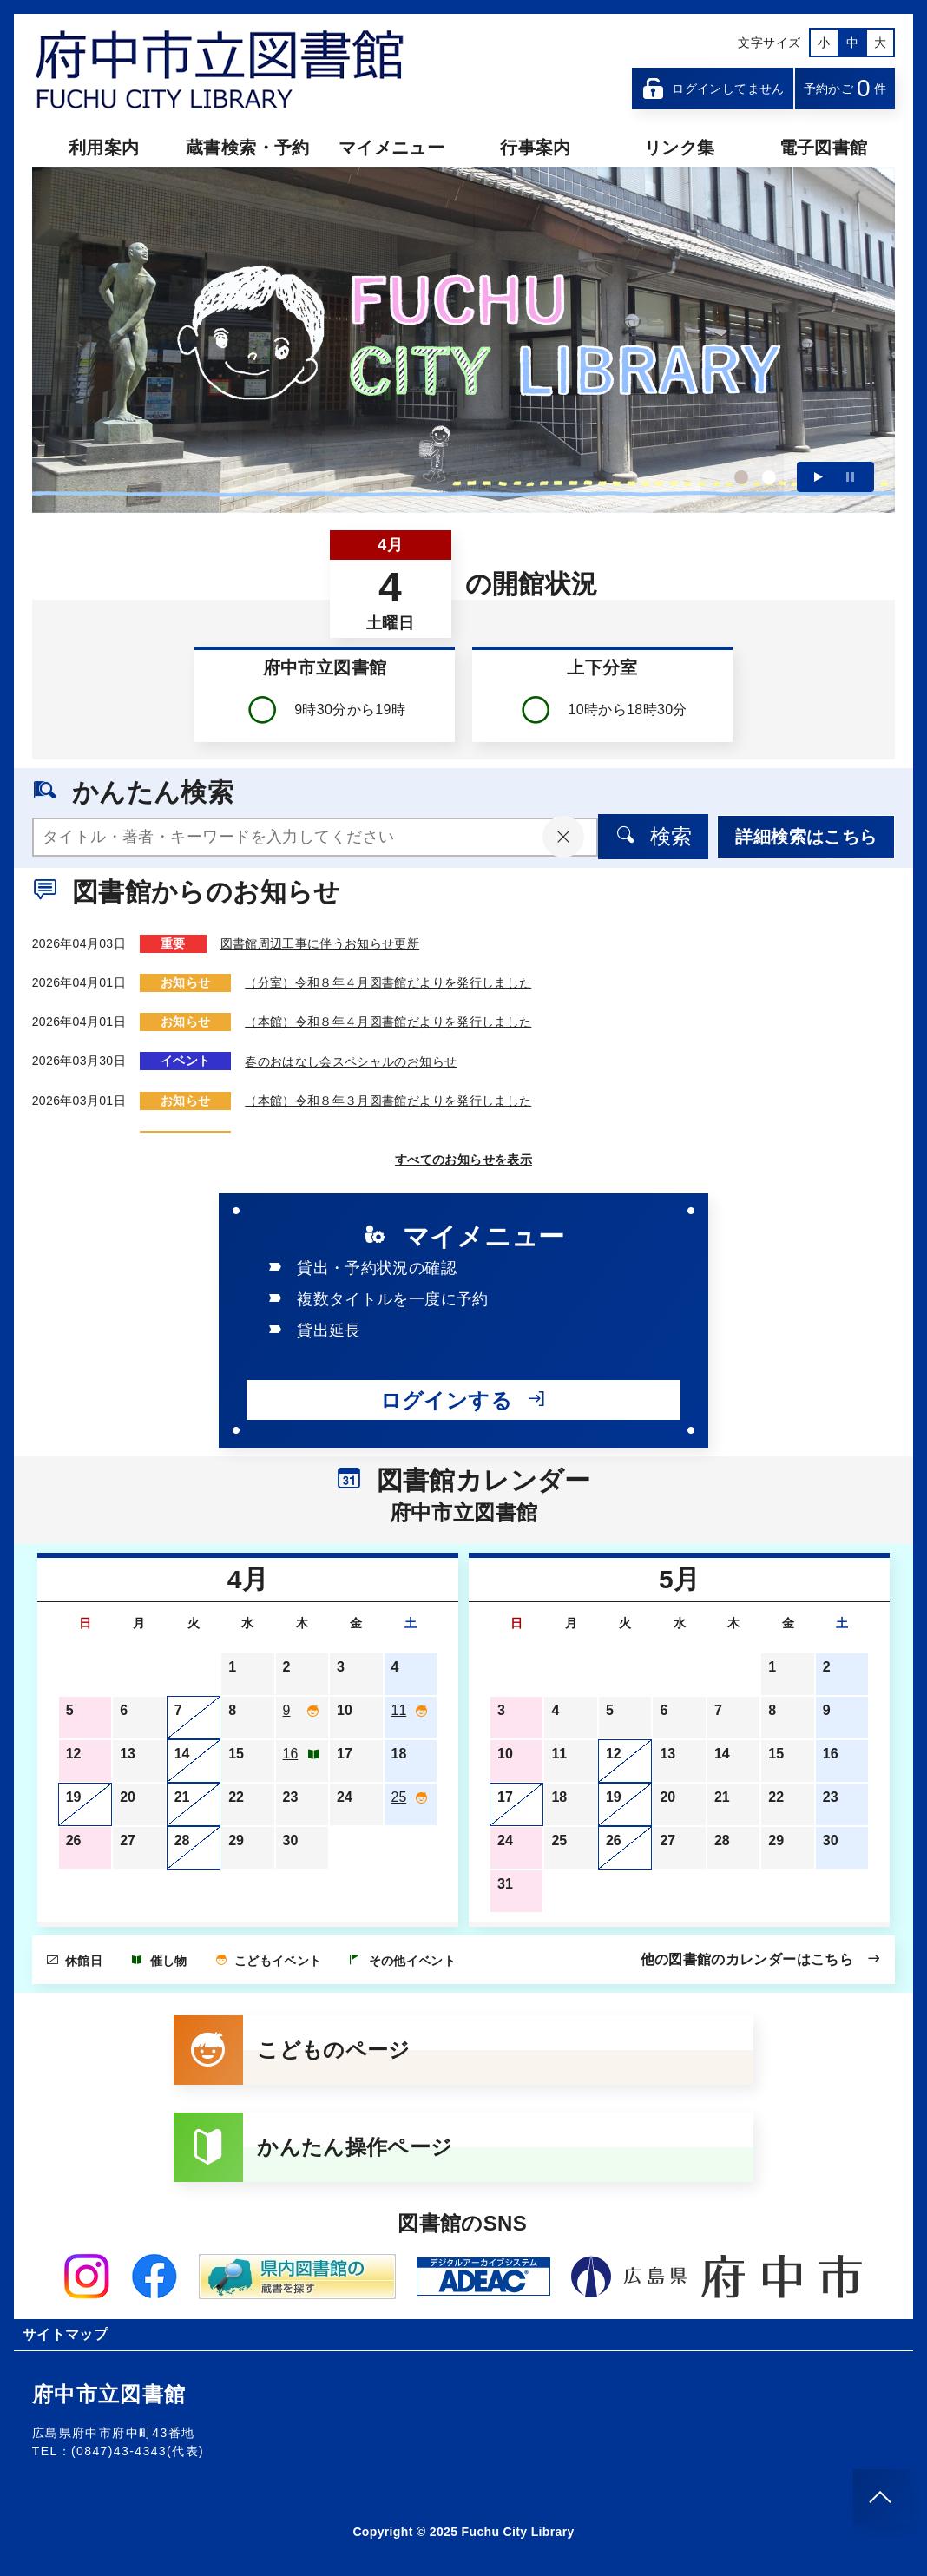  What do you see at coordinates (463, 1400) in the screenshot?
I see `ログインする` at bounding box center [463, 1400].